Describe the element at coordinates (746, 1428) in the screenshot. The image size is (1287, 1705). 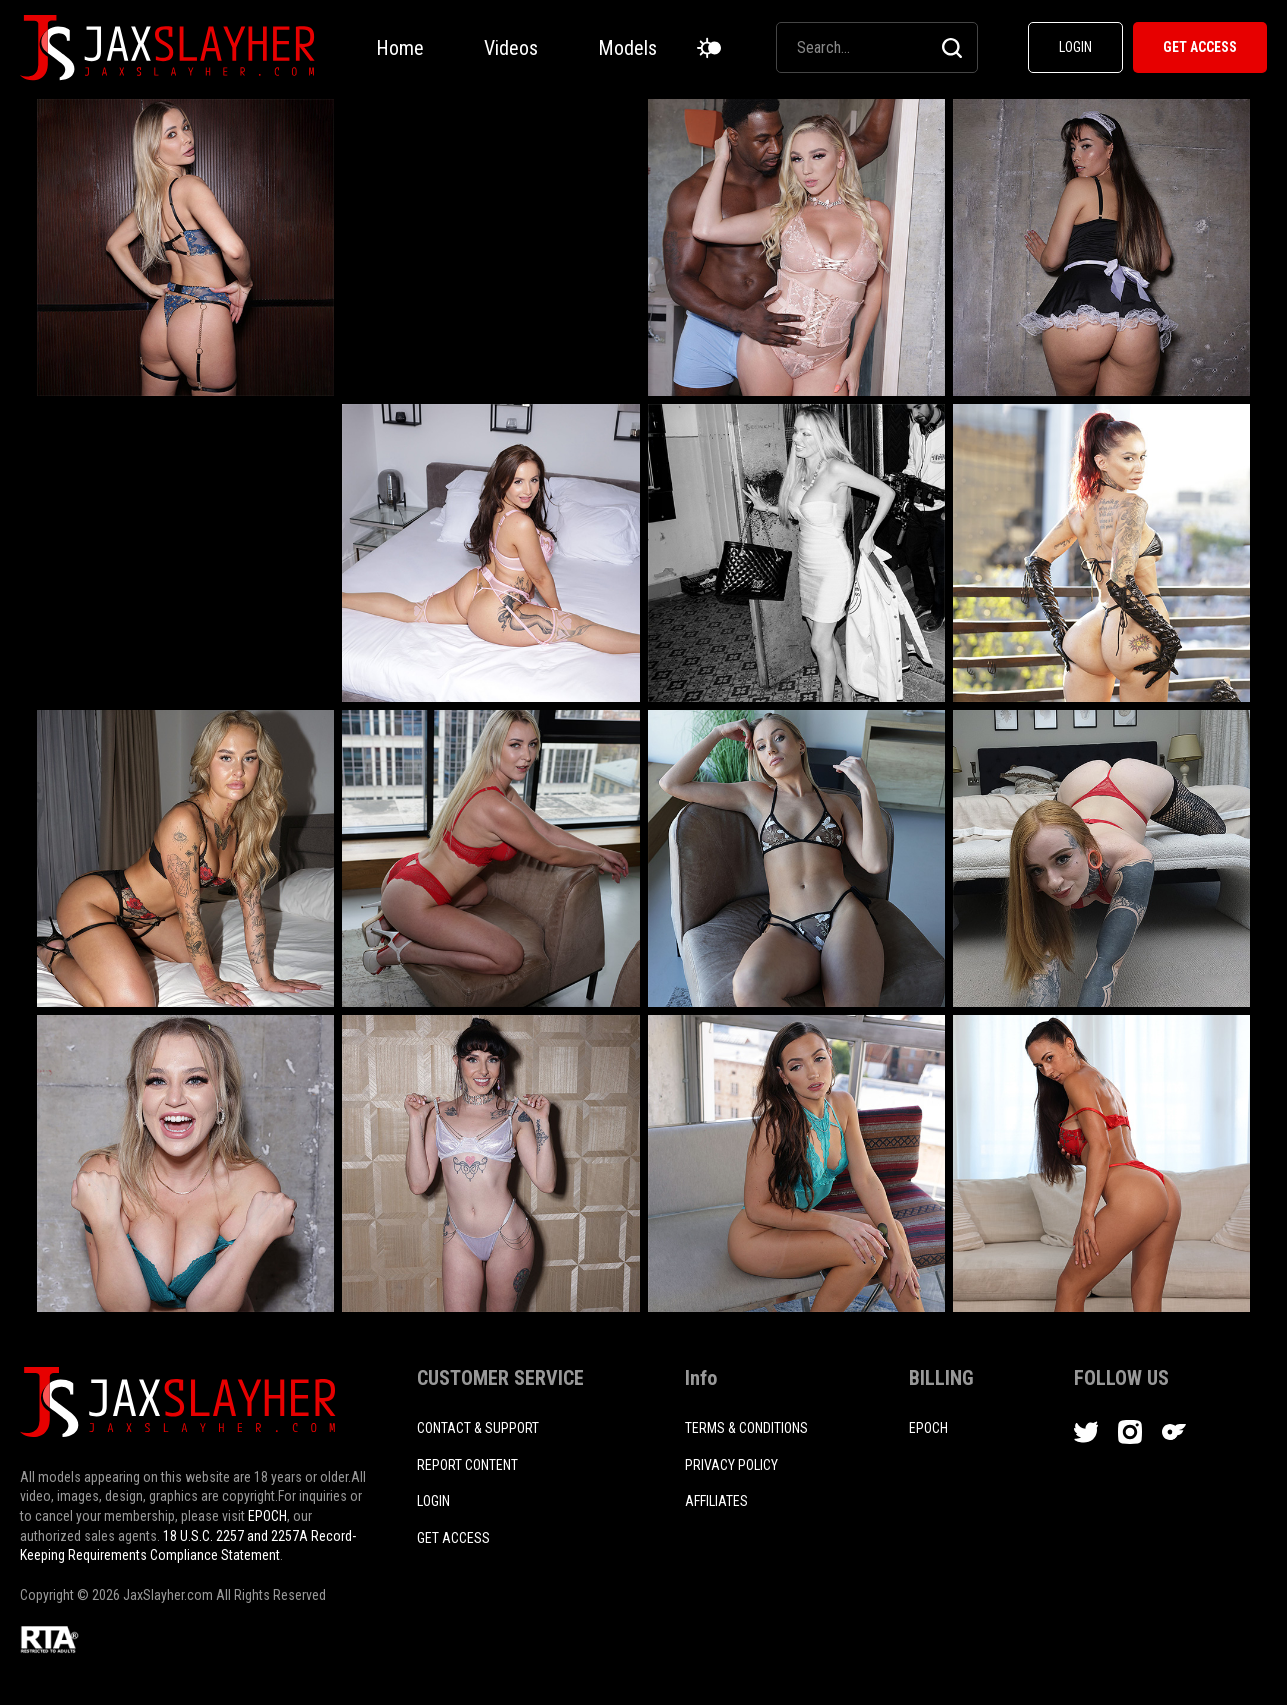
I see `TERMS & CONDITIONS` at that location.